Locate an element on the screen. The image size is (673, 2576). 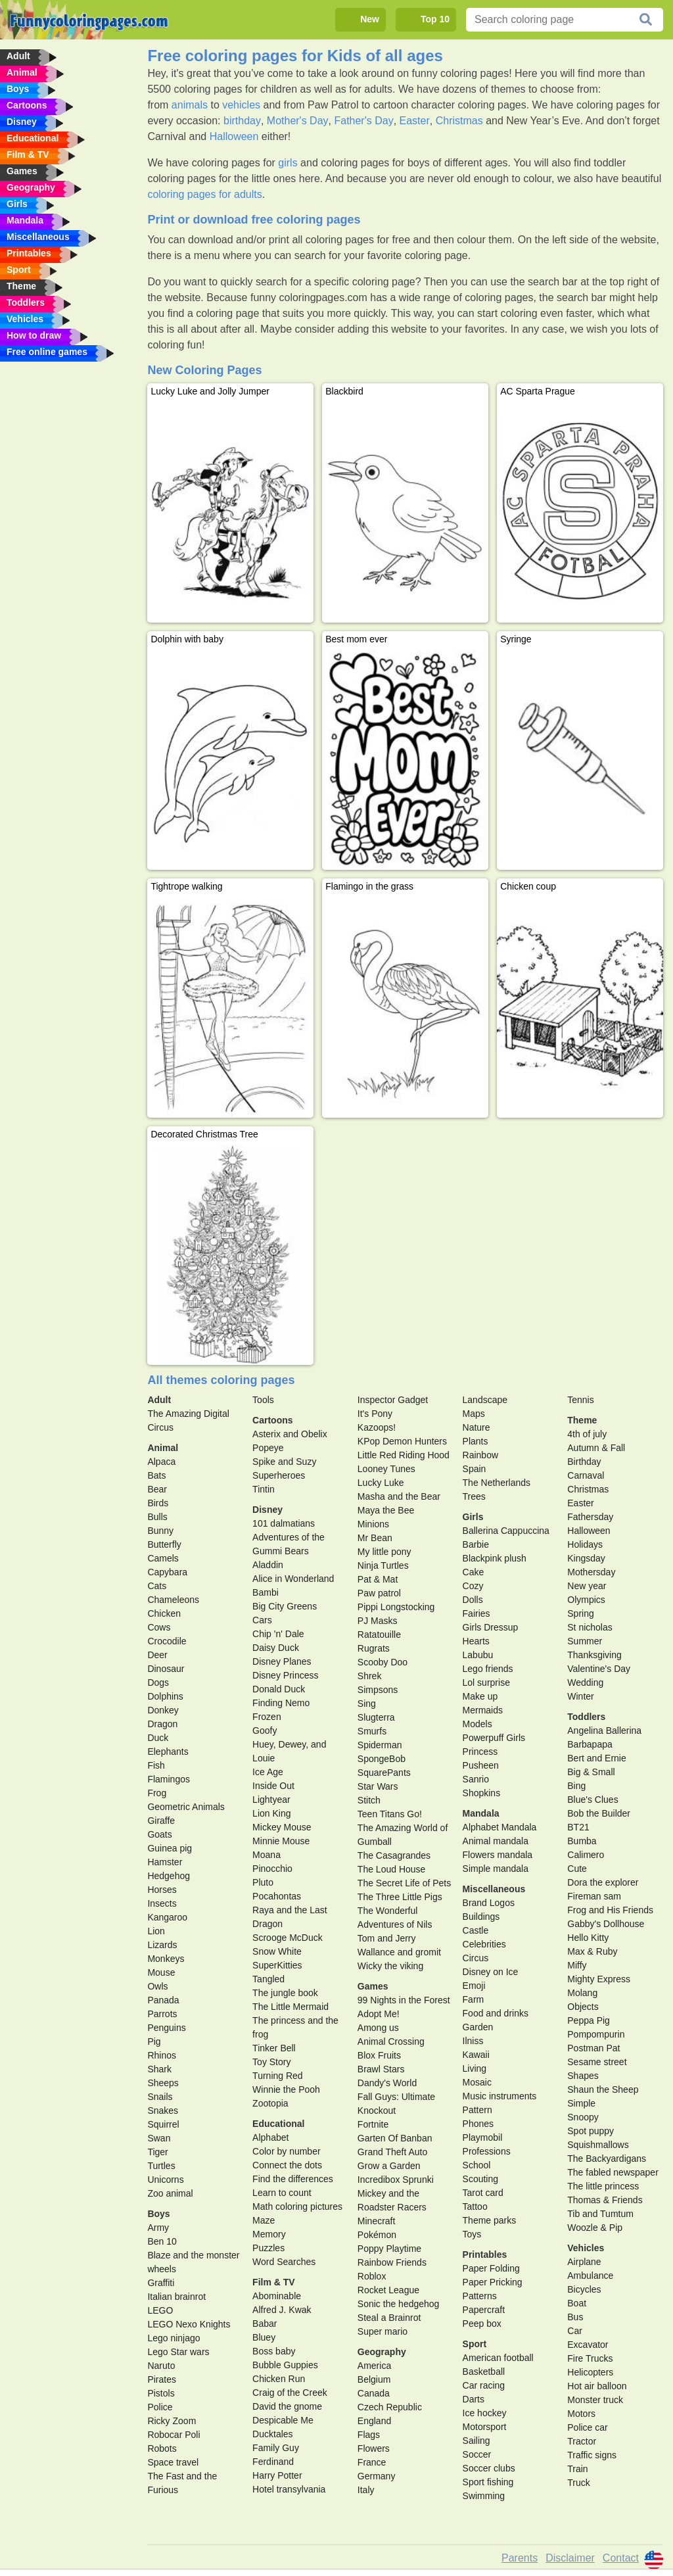
Rainbow Friends is located at coordinates (392, 2262).